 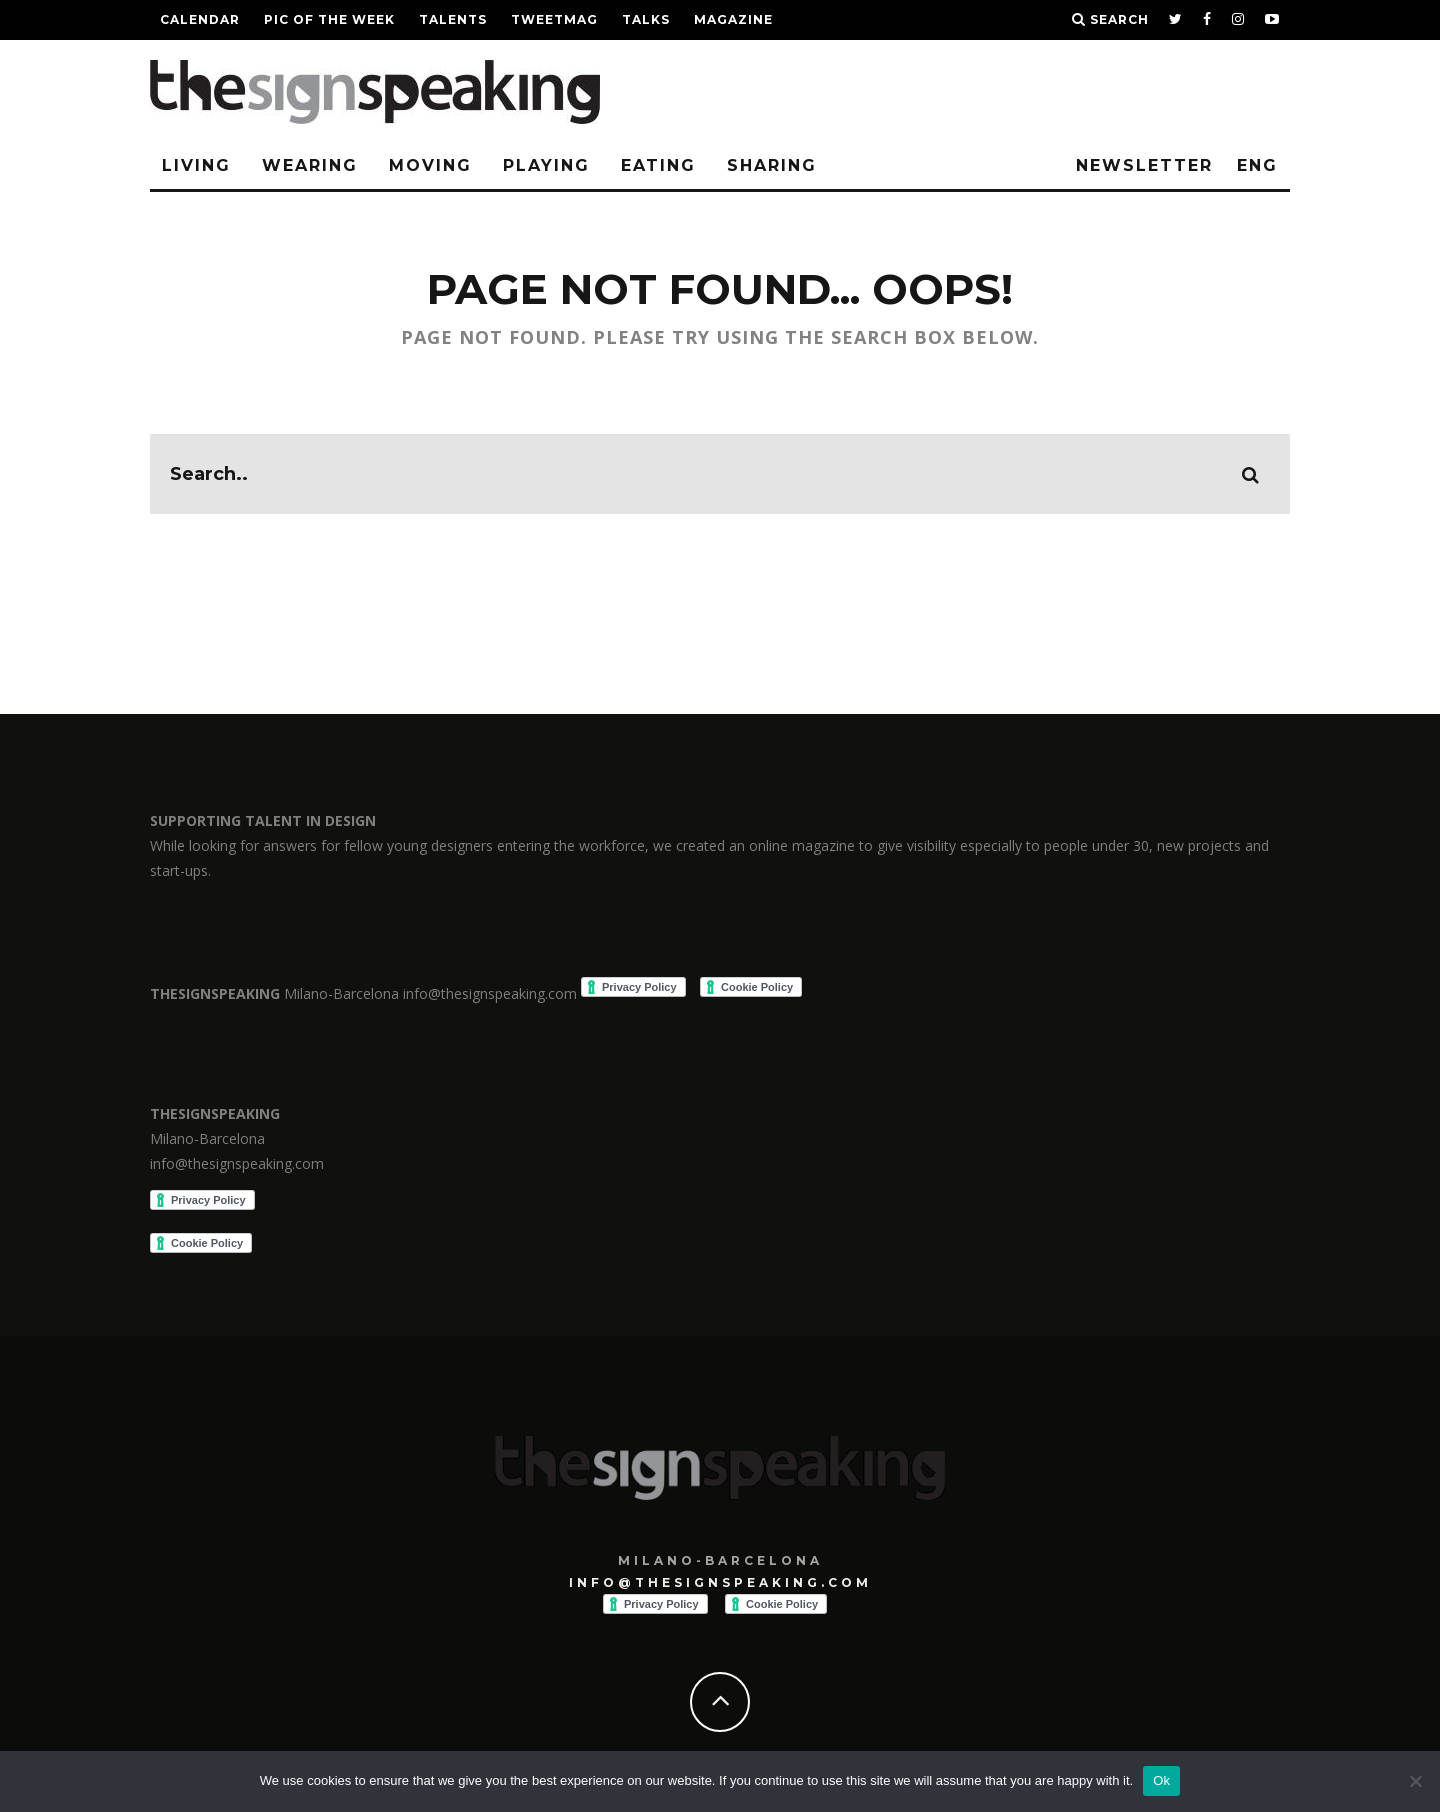 I want to click on Calendar, so click(x=200, y=19).